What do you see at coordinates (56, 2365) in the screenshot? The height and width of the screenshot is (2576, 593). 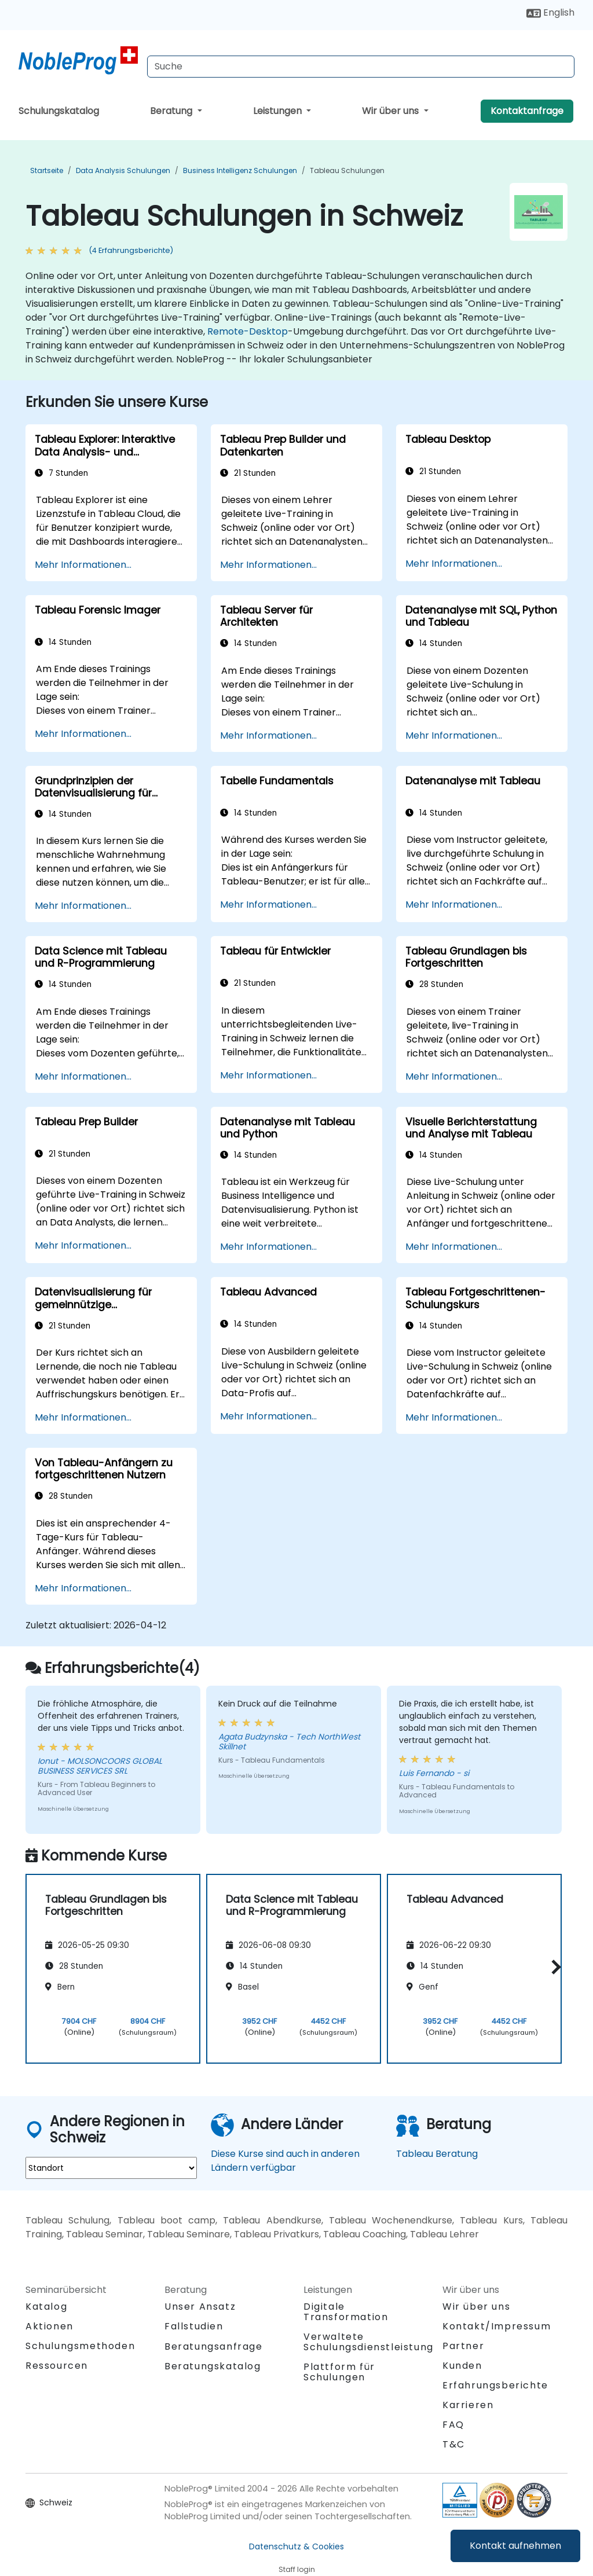 I see `Ressourcen` at bounding box center [56, 2365].